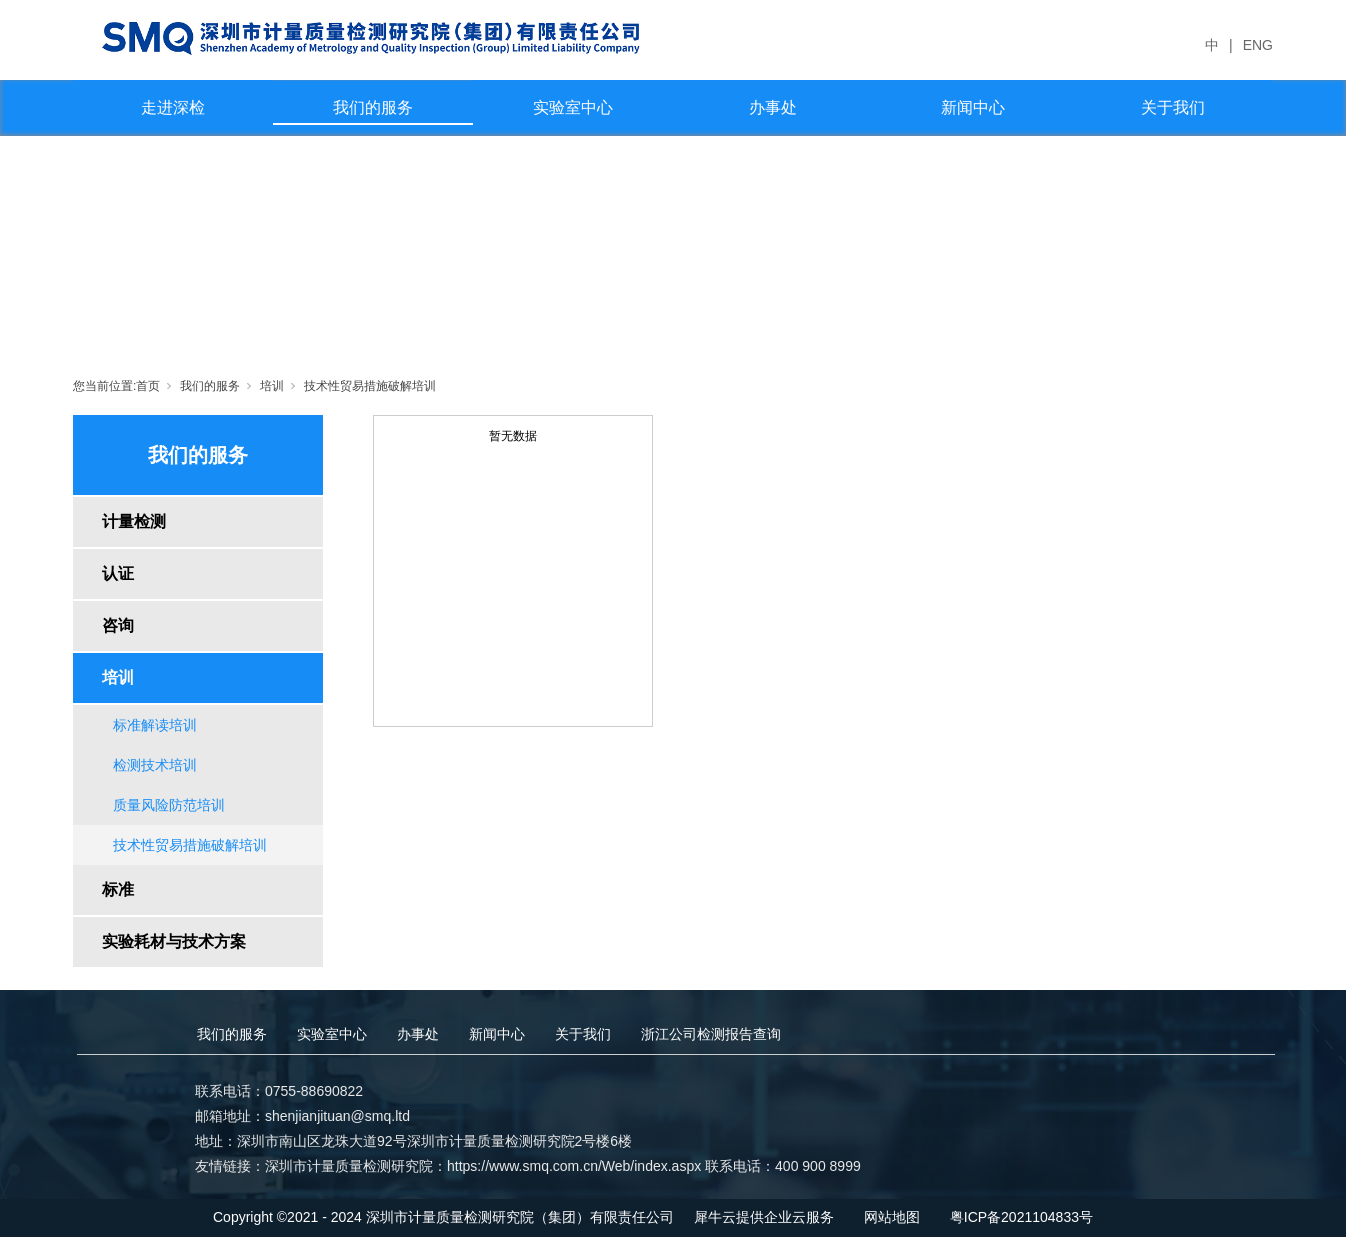 This screenshot has height=1237, width=1346. What do you see at coordinates (118, 889) in the screenshot?
I see `标准` at bounding box center [118, 889].